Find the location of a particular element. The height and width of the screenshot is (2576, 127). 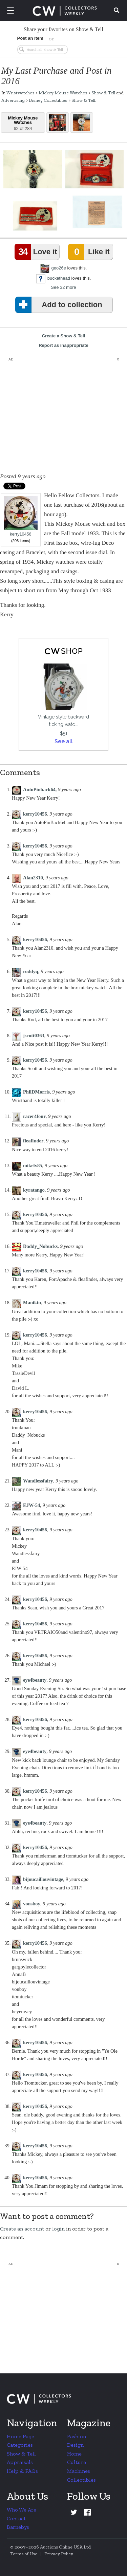

vonsboy is located at coordinates (31, 1903).